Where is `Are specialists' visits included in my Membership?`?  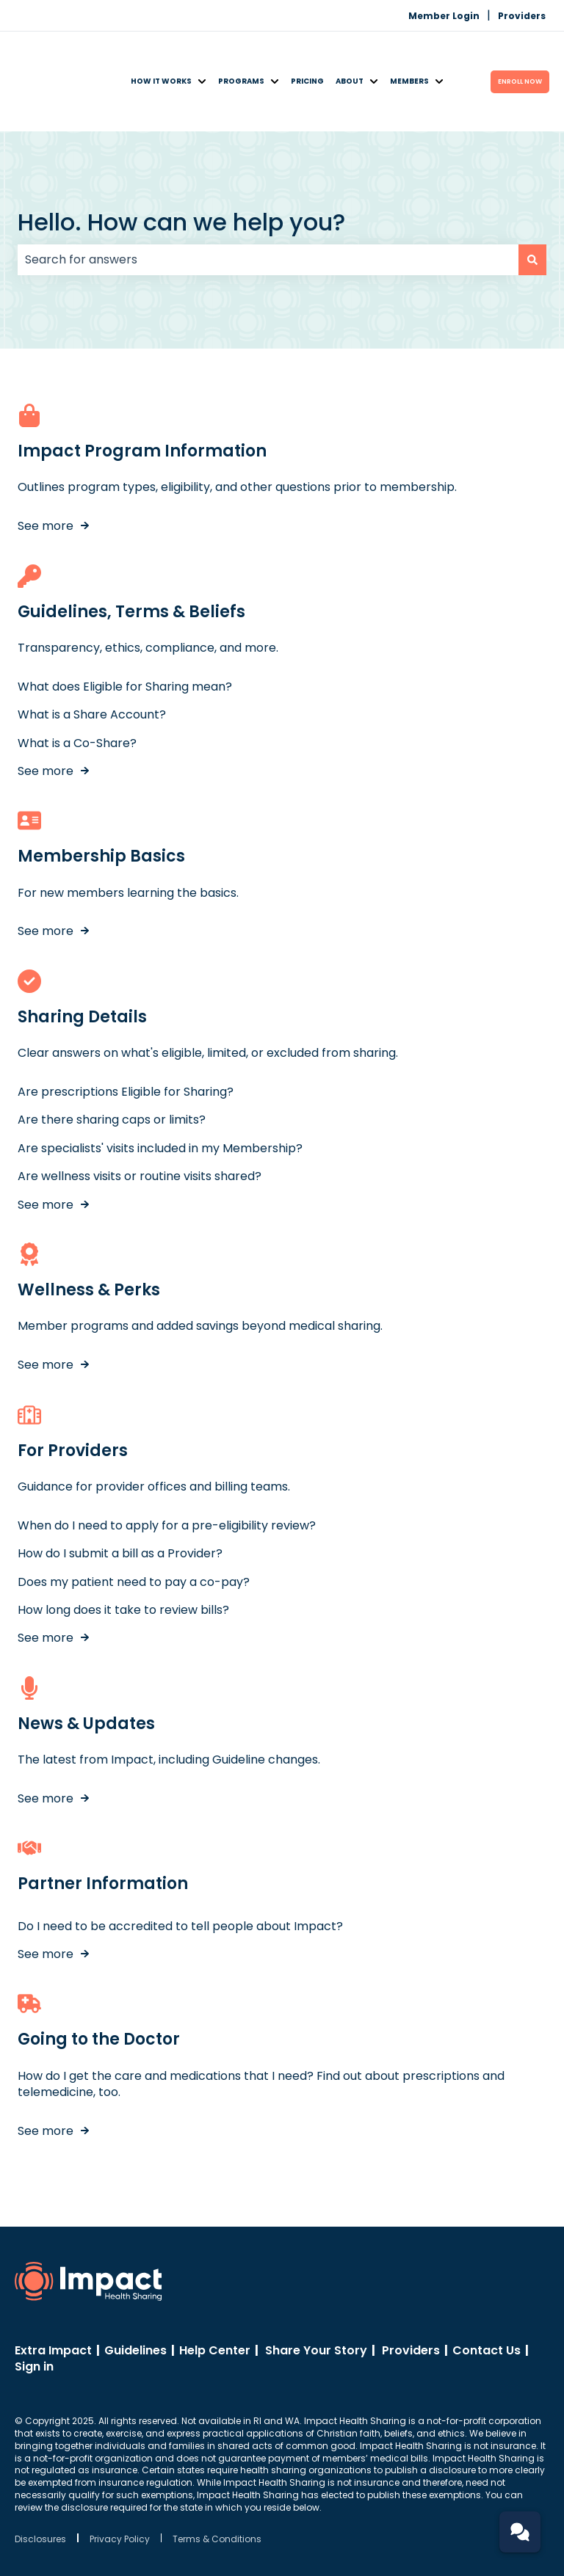 Are specialists' visits included in my Membership? is located at coordinates (160, 1088).